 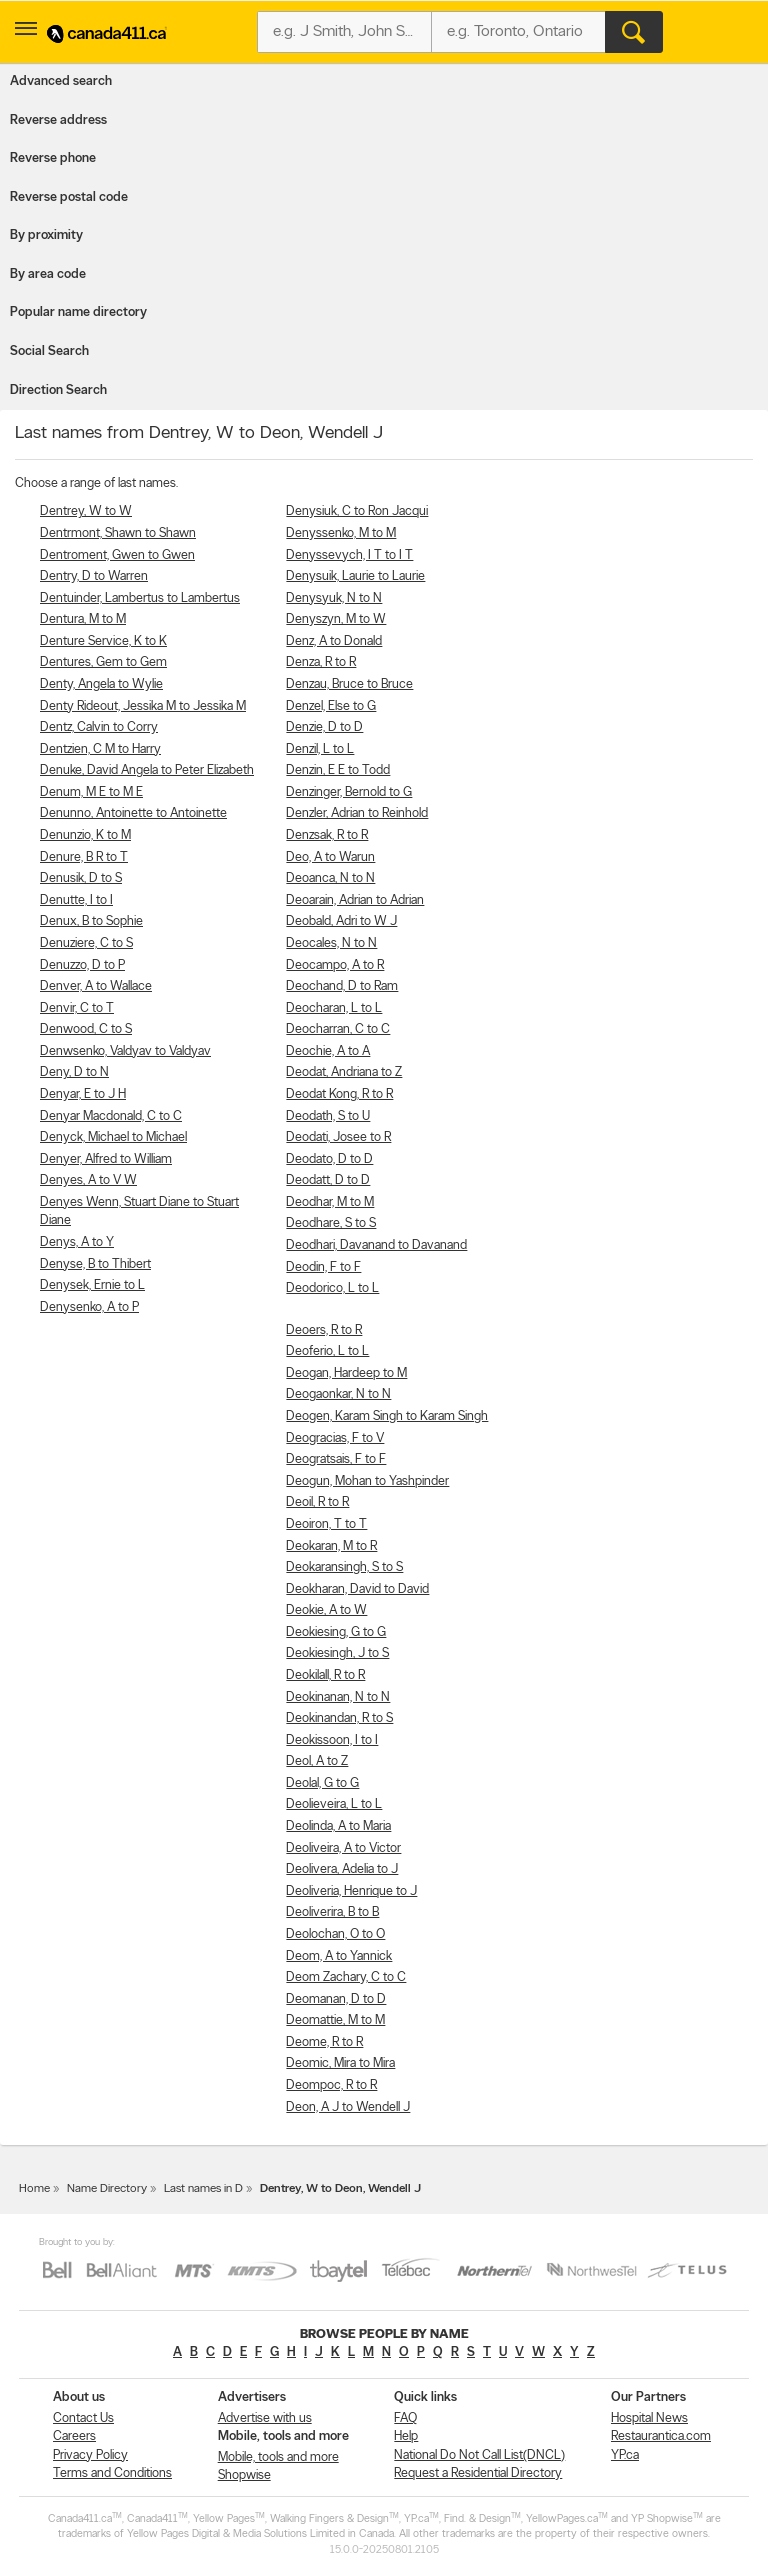 I want to click on Contact Us, so click(x=83, y=2418).